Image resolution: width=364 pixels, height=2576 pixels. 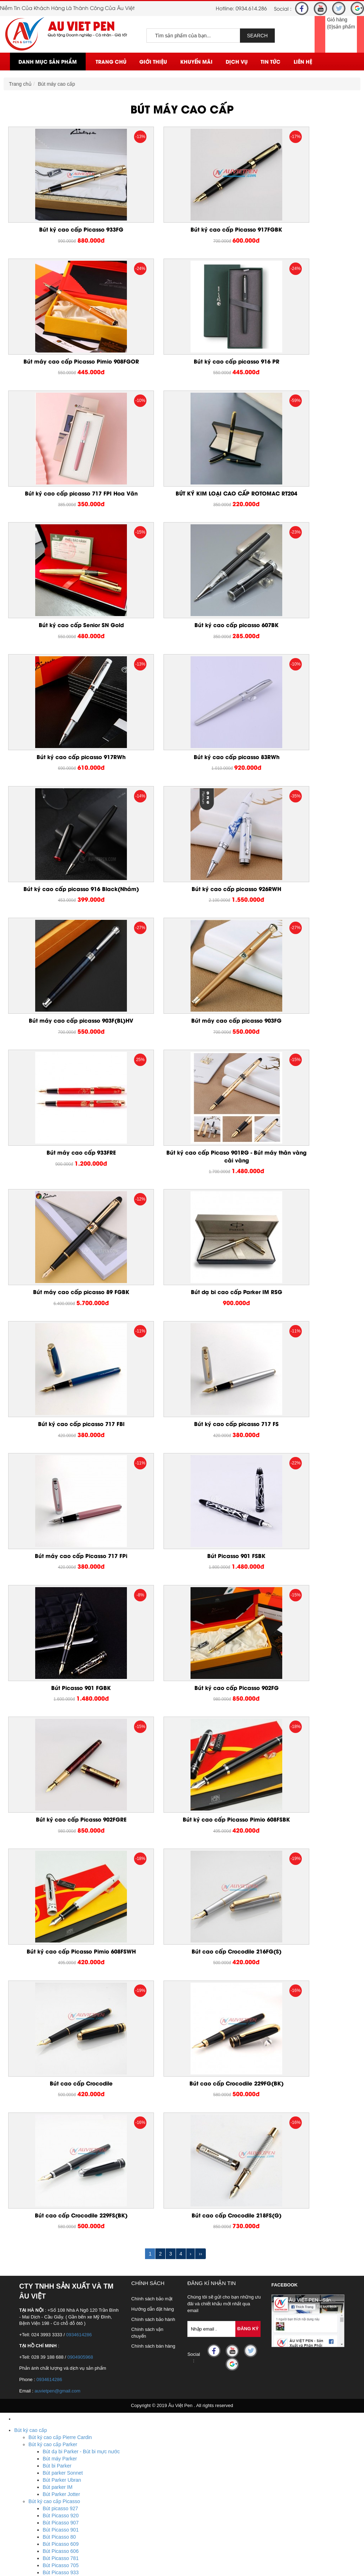 I want to click on Bút Parker Jotter, so click(x=61, y=1871).